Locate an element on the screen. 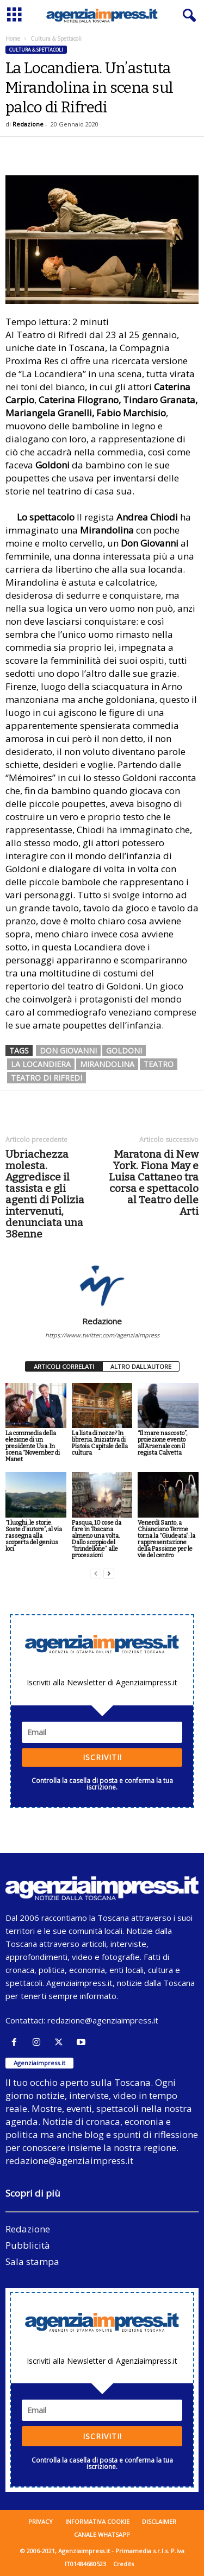  “I luoghi, le storie. Soste d’autore”, al via rassegna alla scoperta del genius loci is located at coordinates (33, 1535).